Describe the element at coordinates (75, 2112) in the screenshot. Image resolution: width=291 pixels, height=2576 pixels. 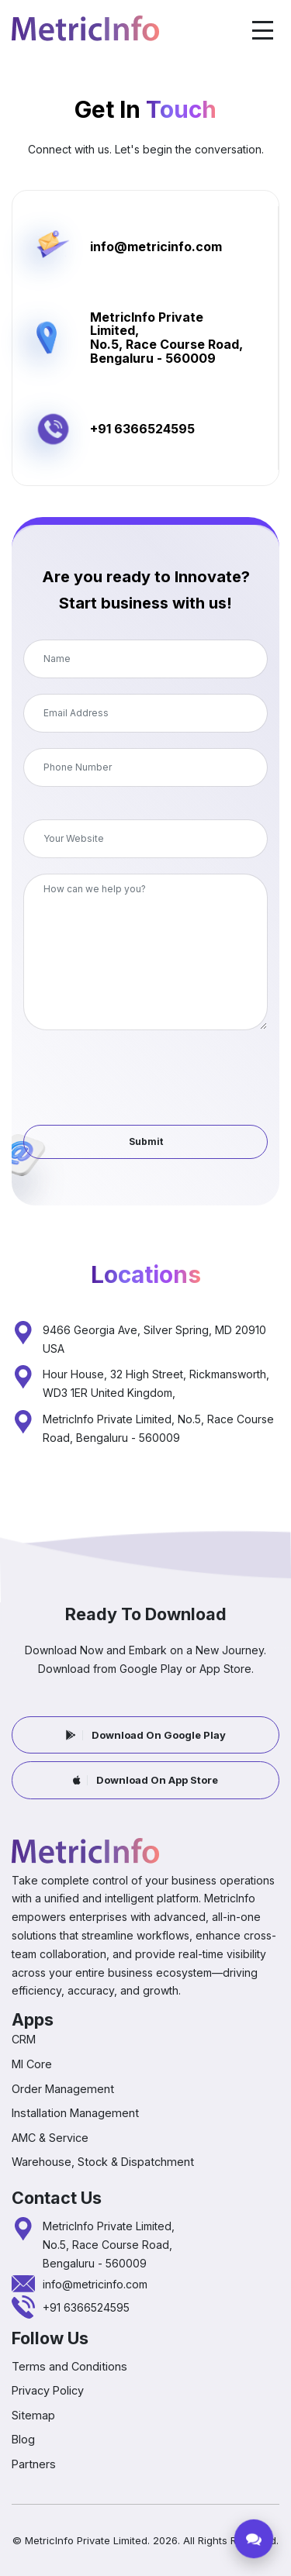
I see `Installation Management` at that location.